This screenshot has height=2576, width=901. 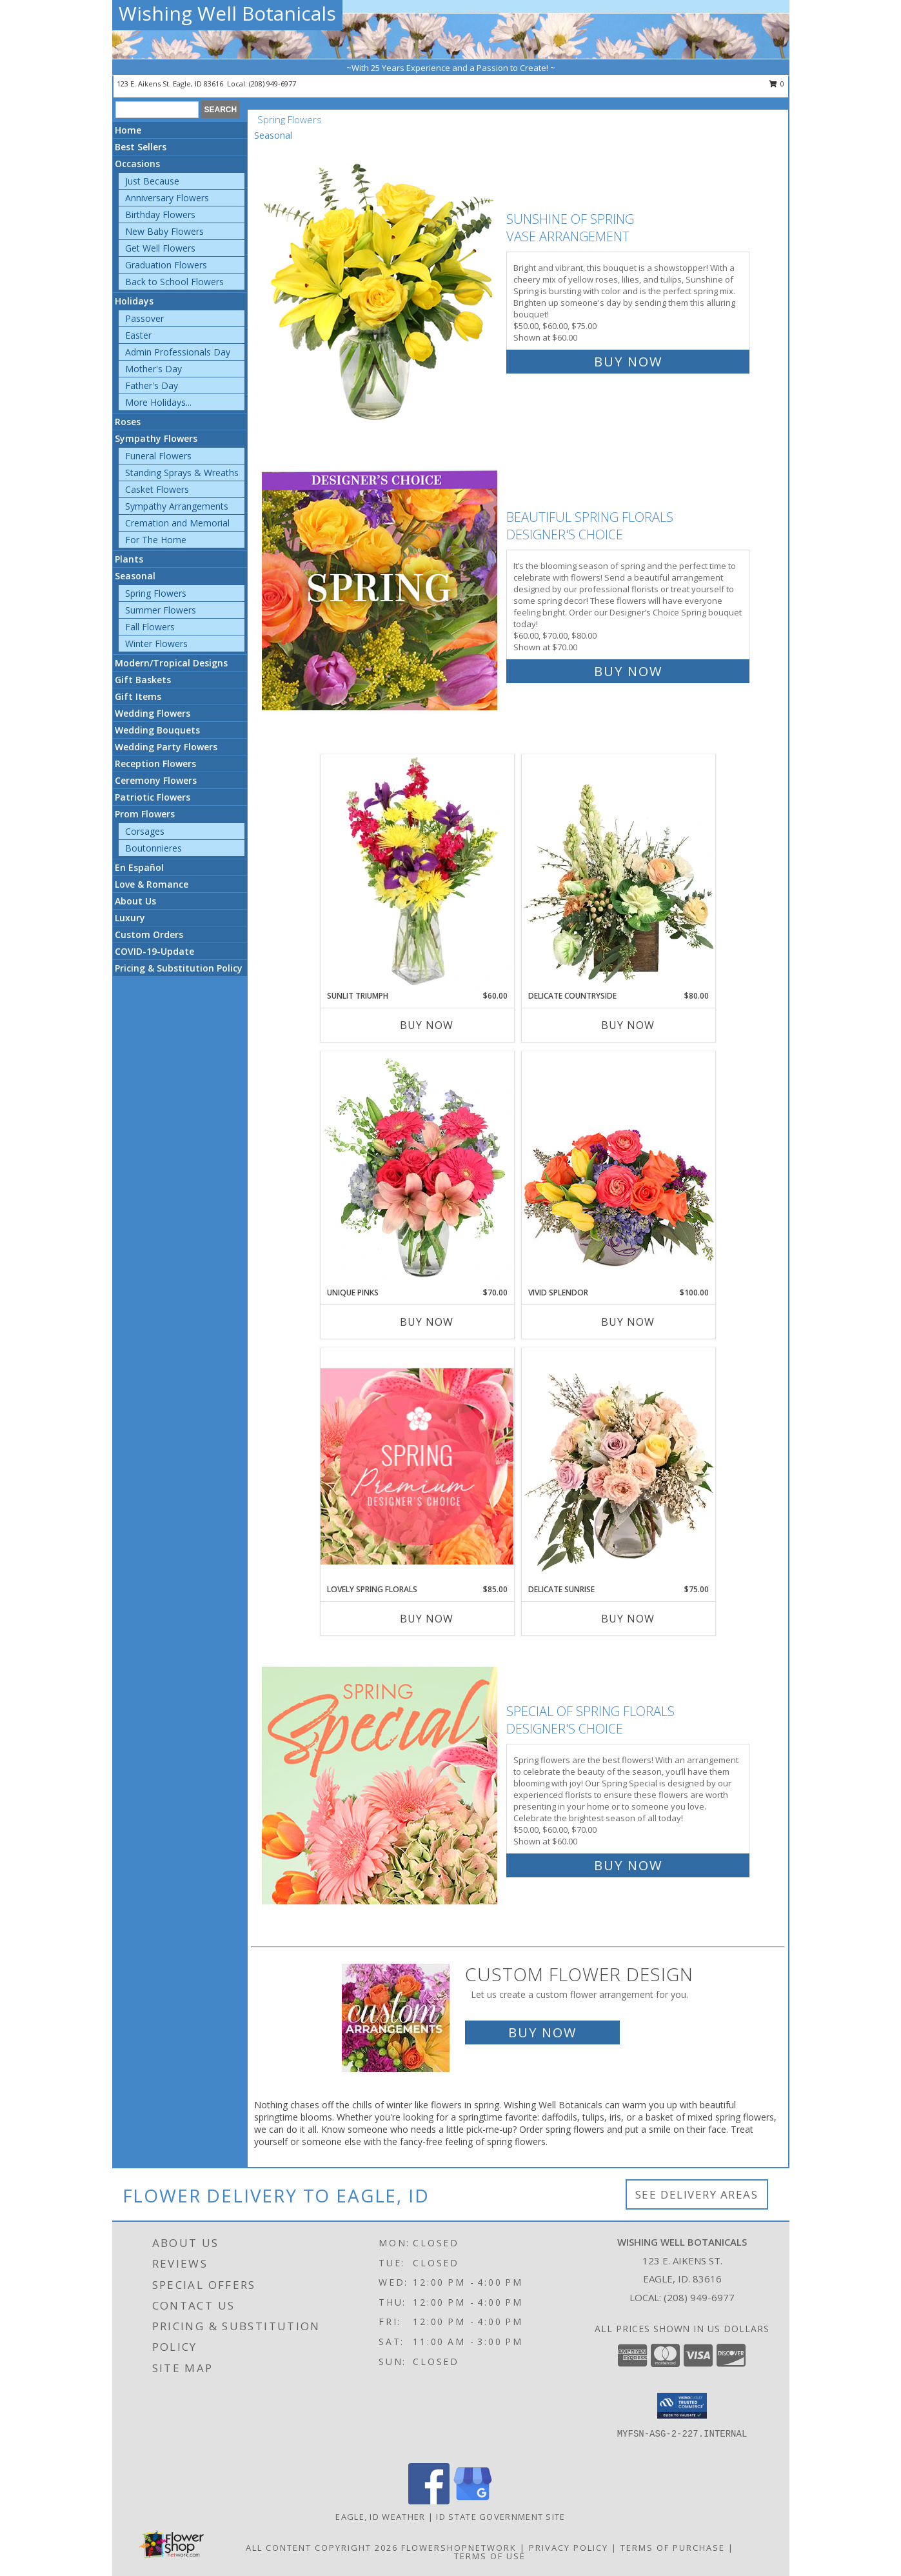 I want to click on Admin Professionals Day, so click(x=177, y=352).